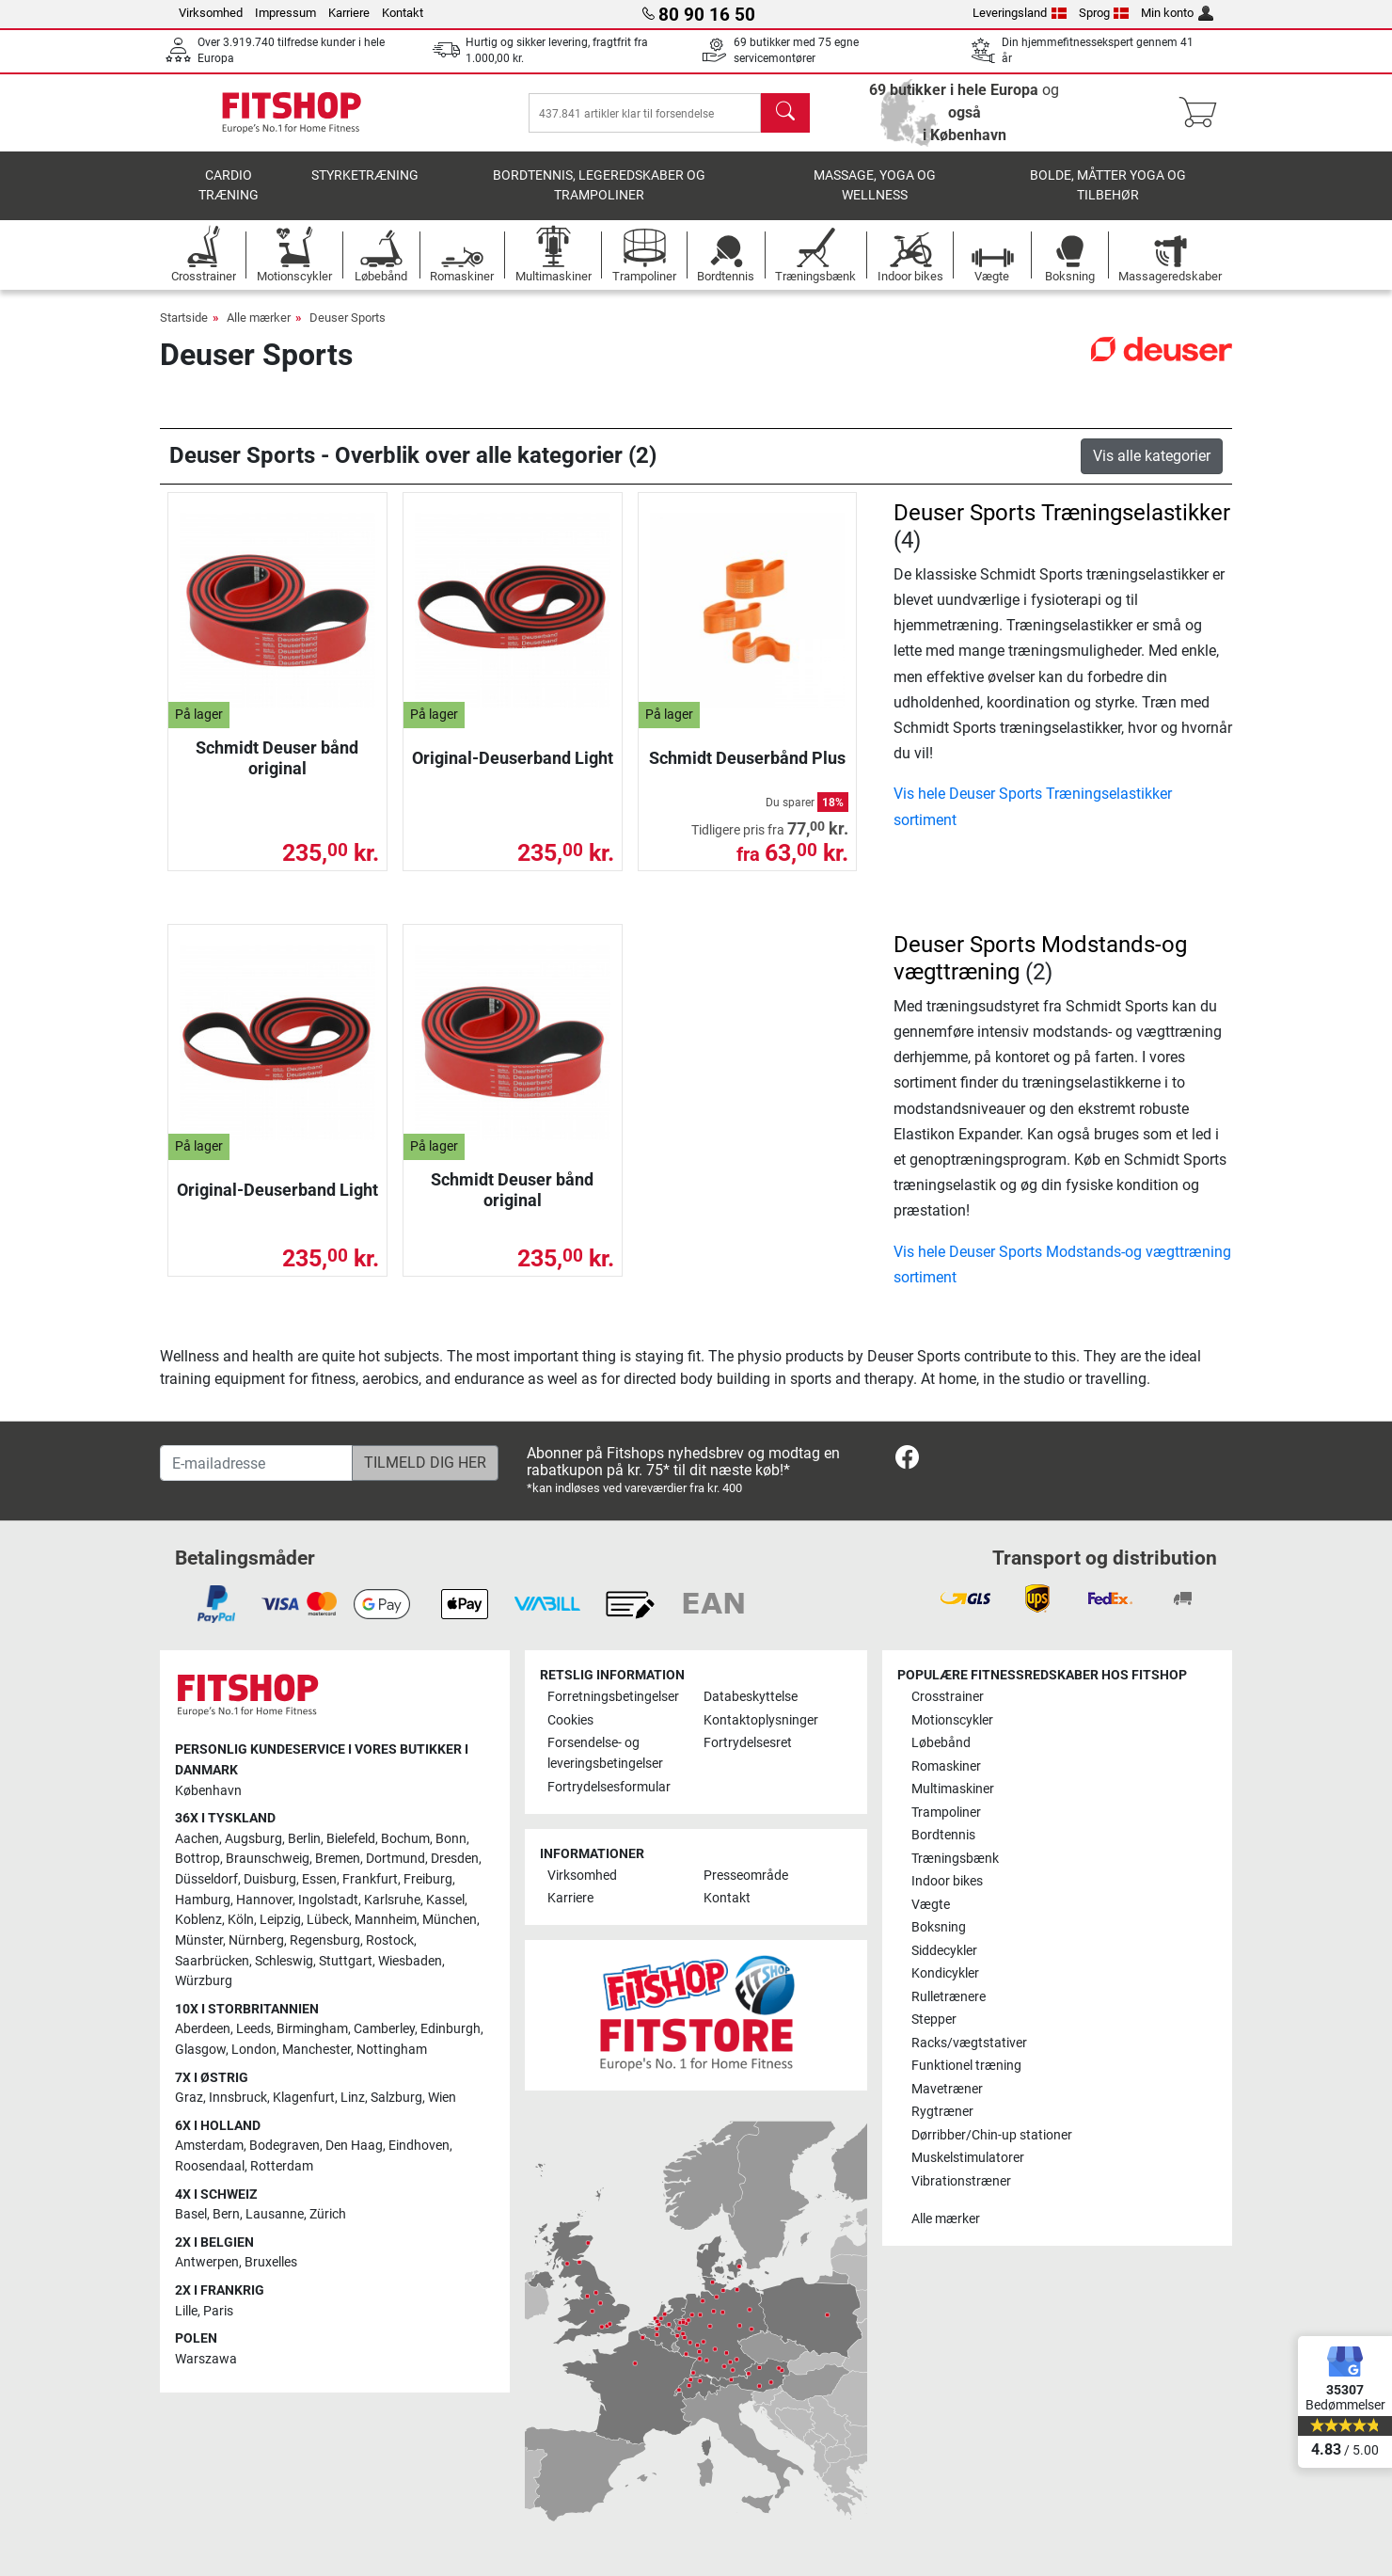 Image resolution: width=1392 pixels, height=2576 pixels. I want to click on Kondicykler, so click(945, 1973).